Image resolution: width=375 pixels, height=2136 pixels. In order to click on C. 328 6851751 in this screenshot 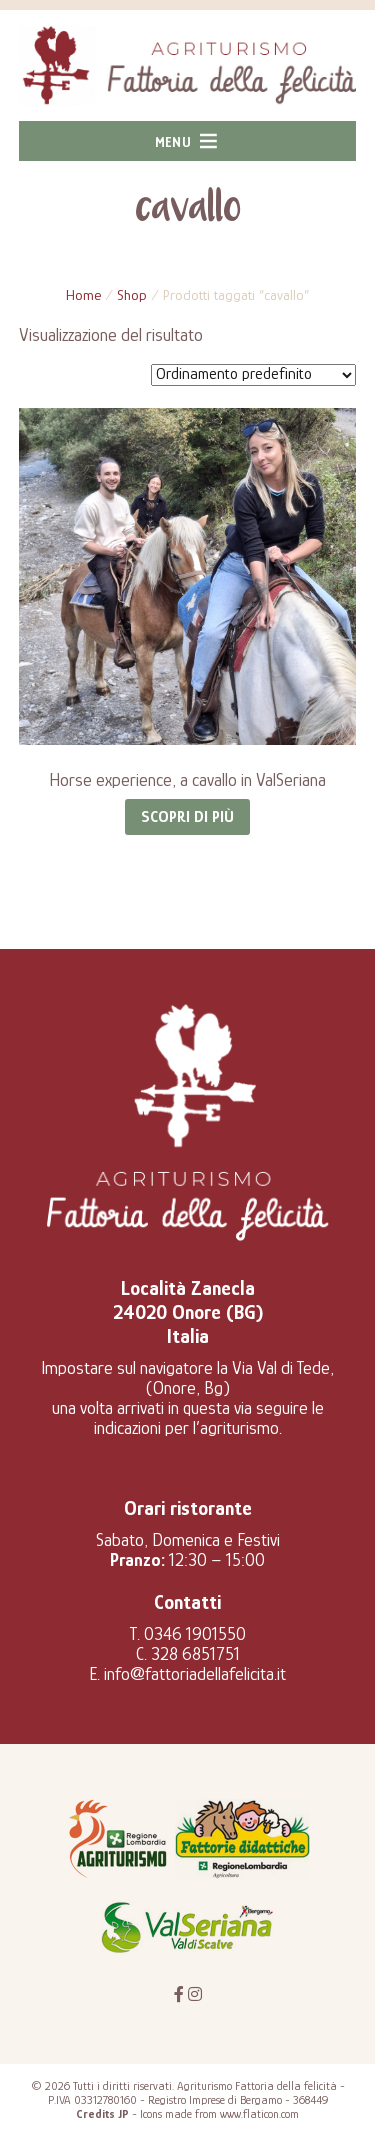, I will do `click(188, 1654)`.